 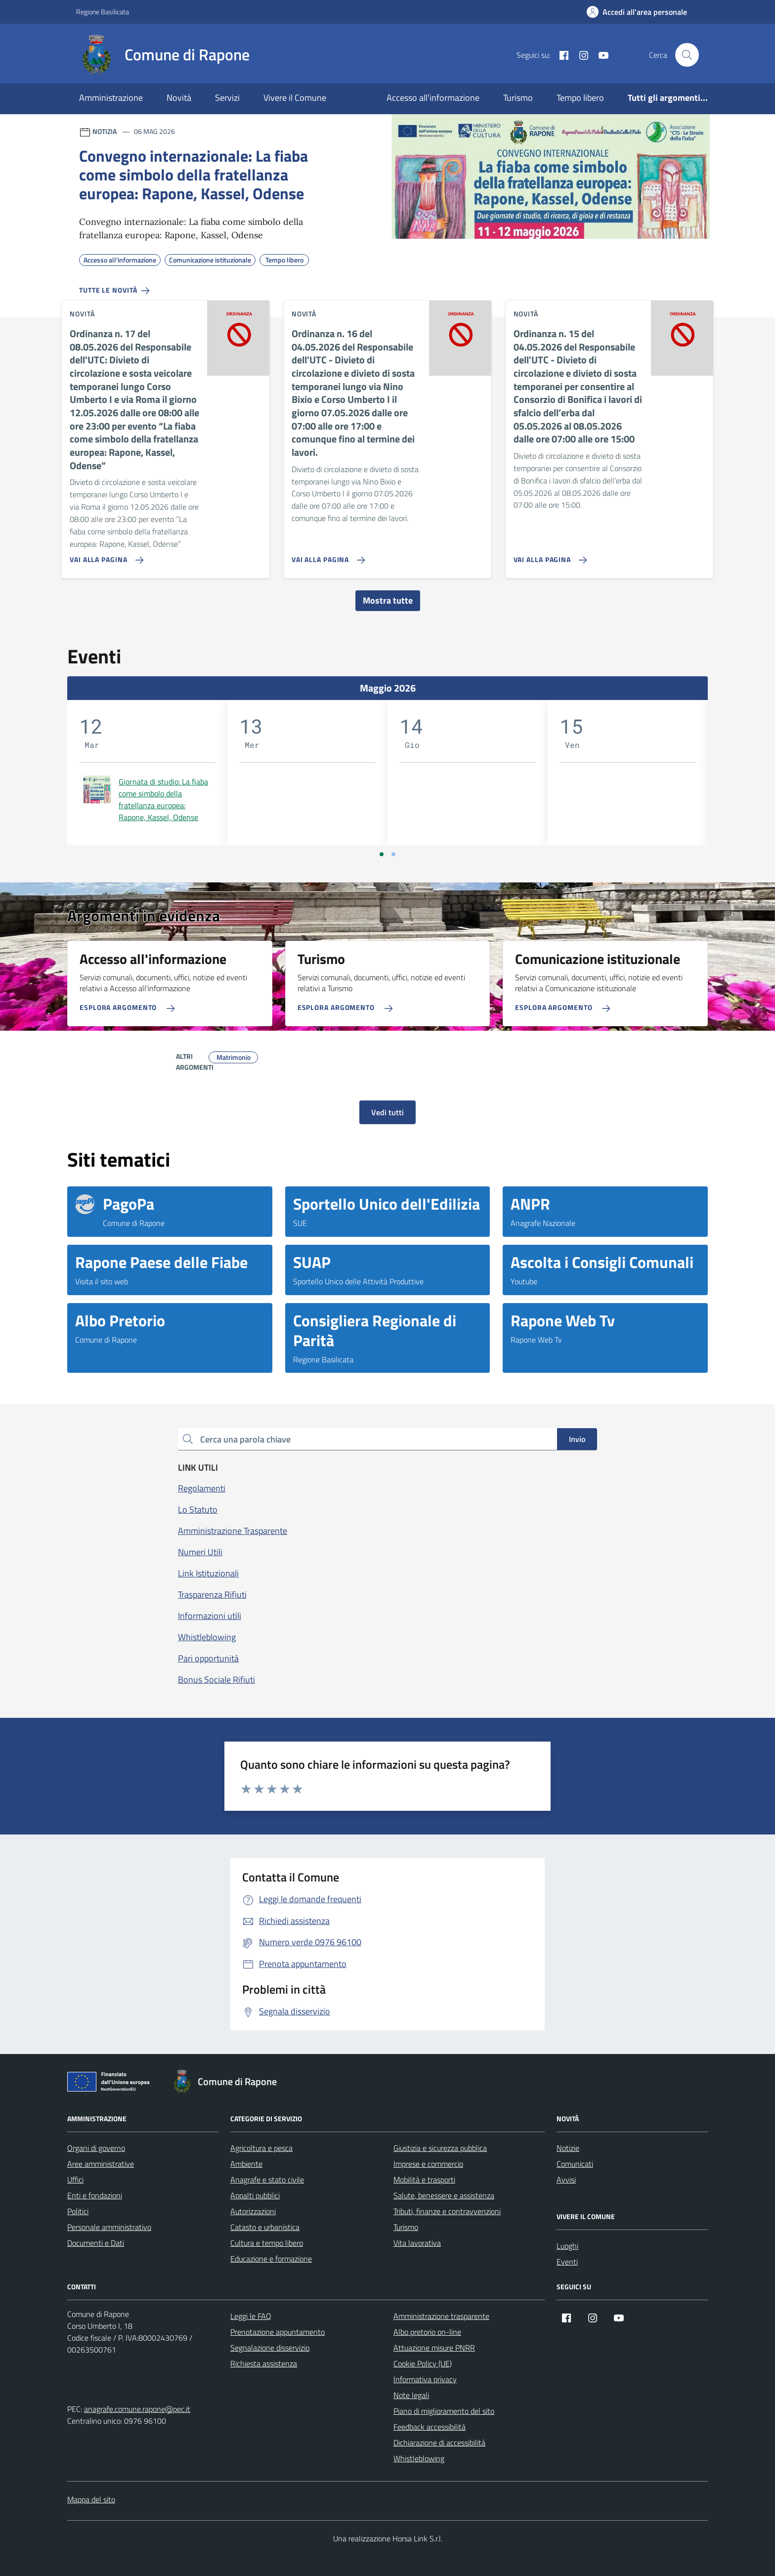 I want to click on Notizie, so click(x=568, y=2148).